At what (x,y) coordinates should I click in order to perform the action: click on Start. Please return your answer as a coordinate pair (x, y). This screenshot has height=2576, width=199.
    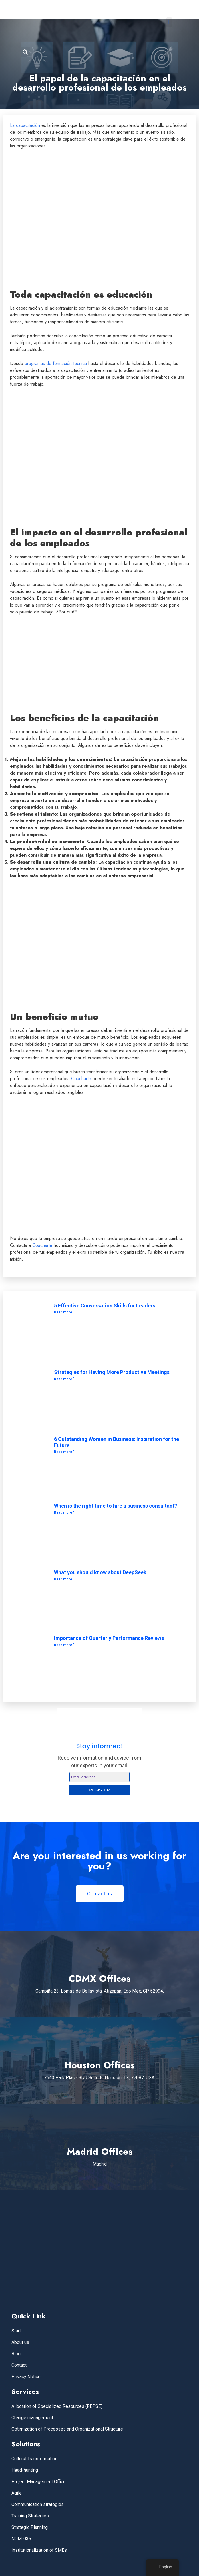
    Looking at the image, I should click on (16, 2331).